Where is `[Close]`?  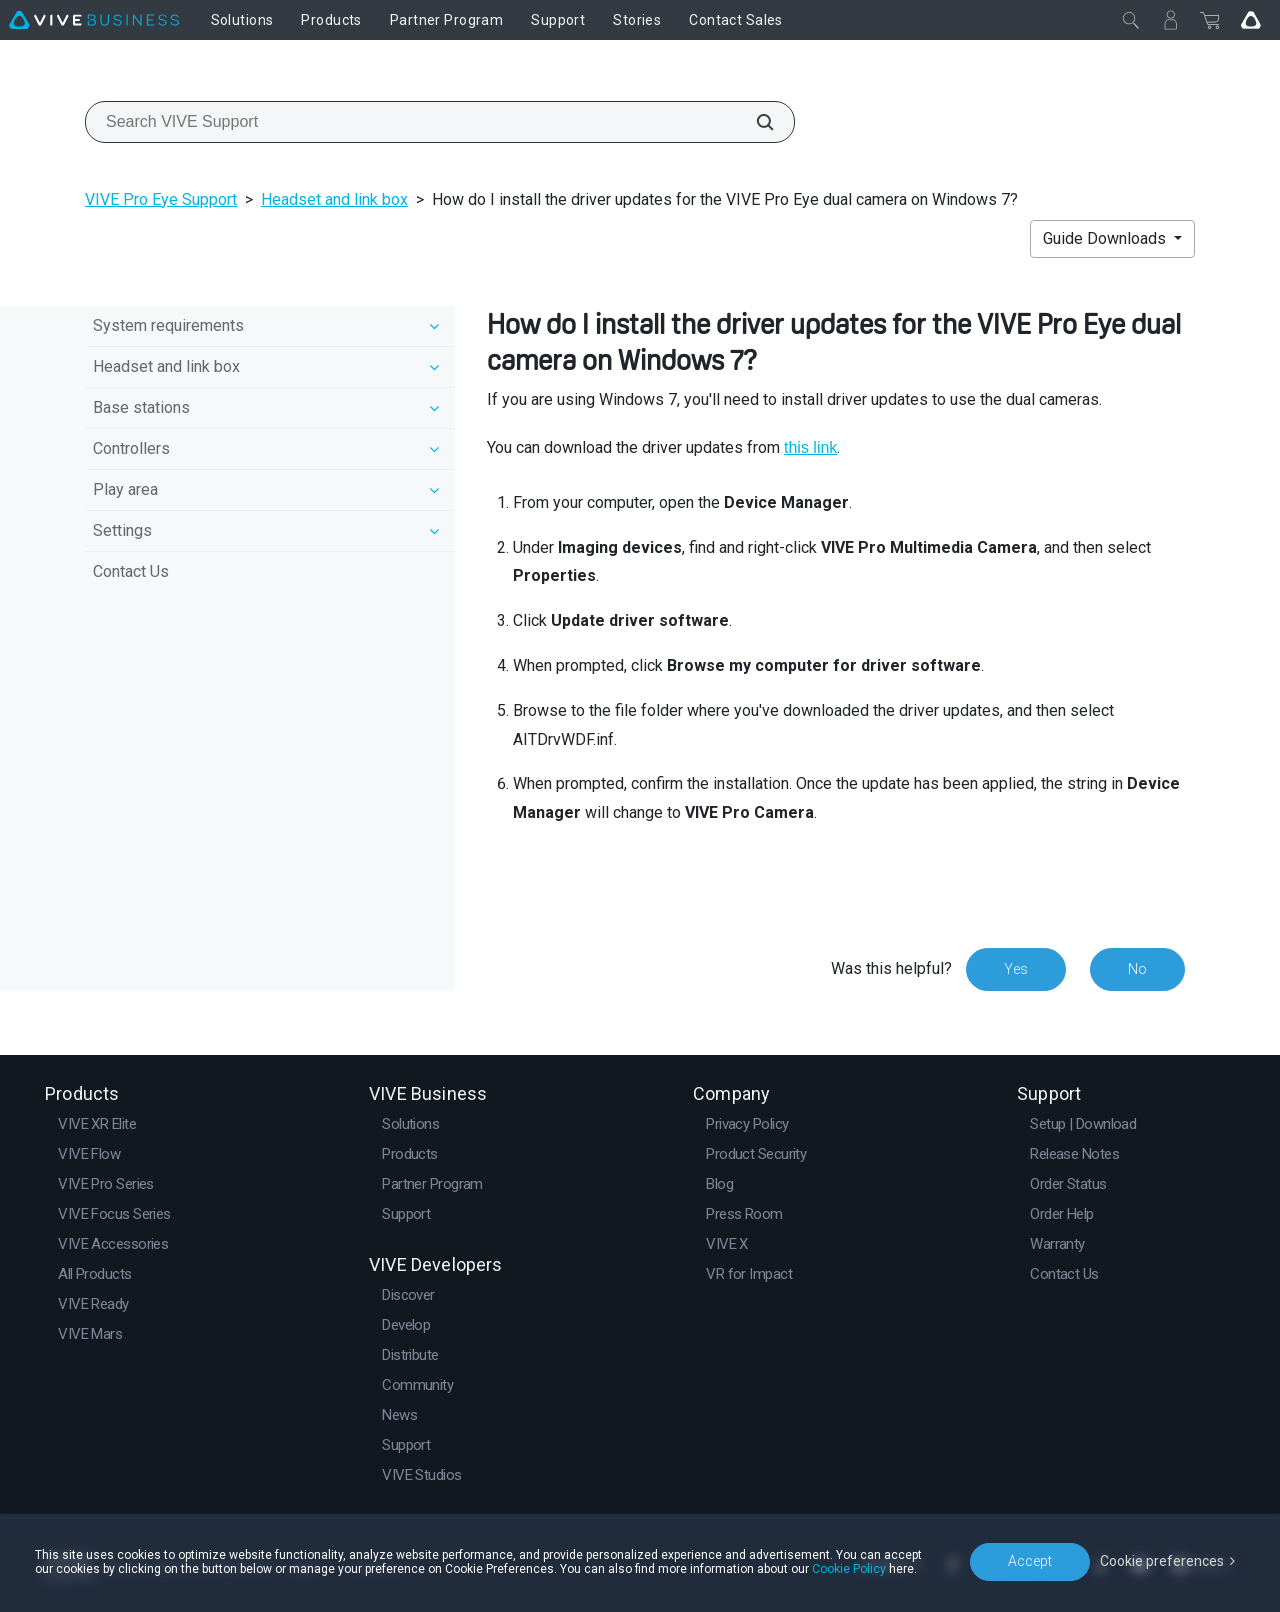
[Close] is located at coordinates (1131, 20).